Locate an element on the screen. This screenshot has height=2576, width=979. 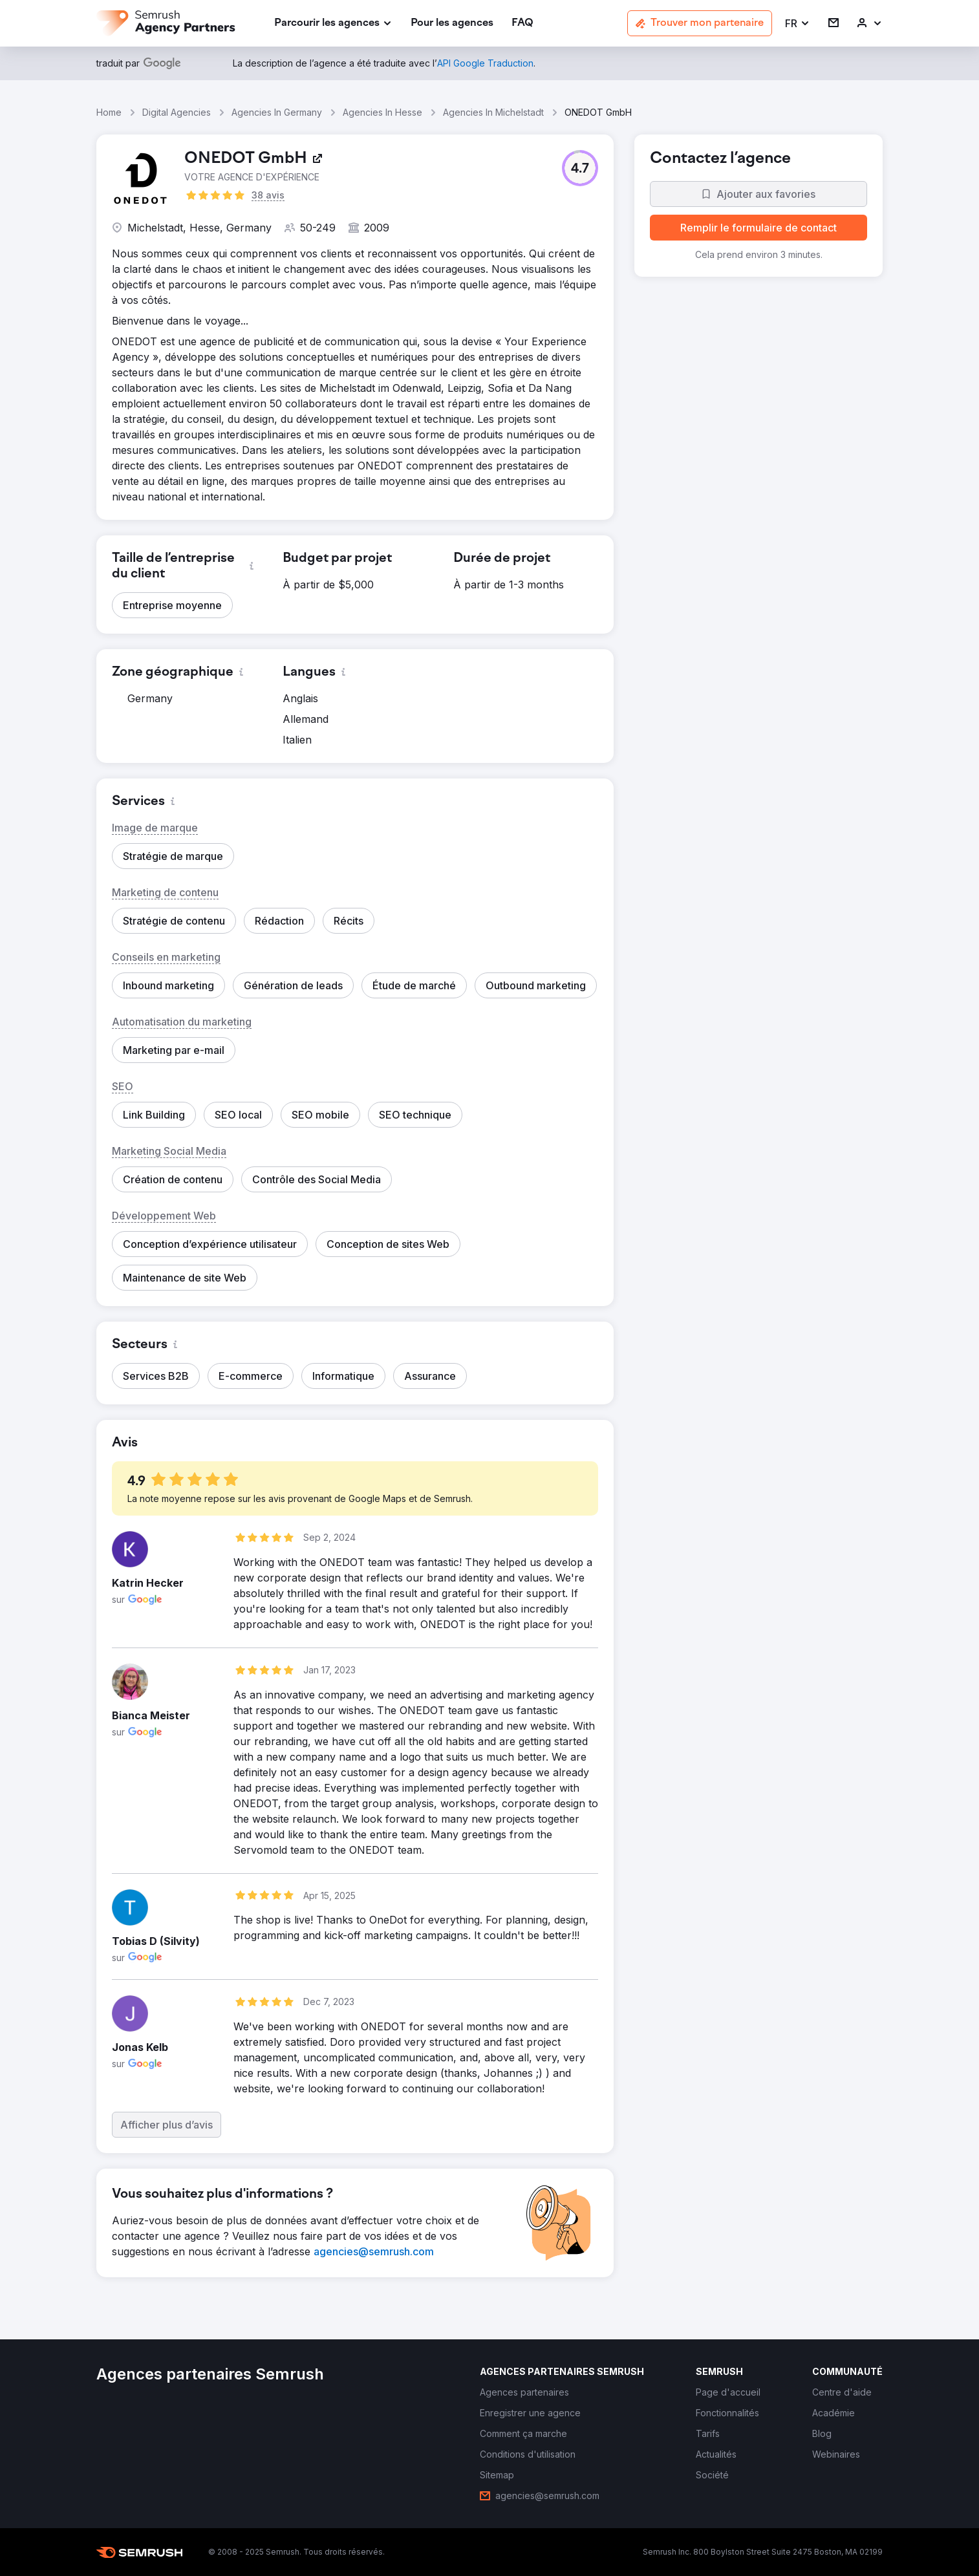
Home is located at coordinates (109, 112).